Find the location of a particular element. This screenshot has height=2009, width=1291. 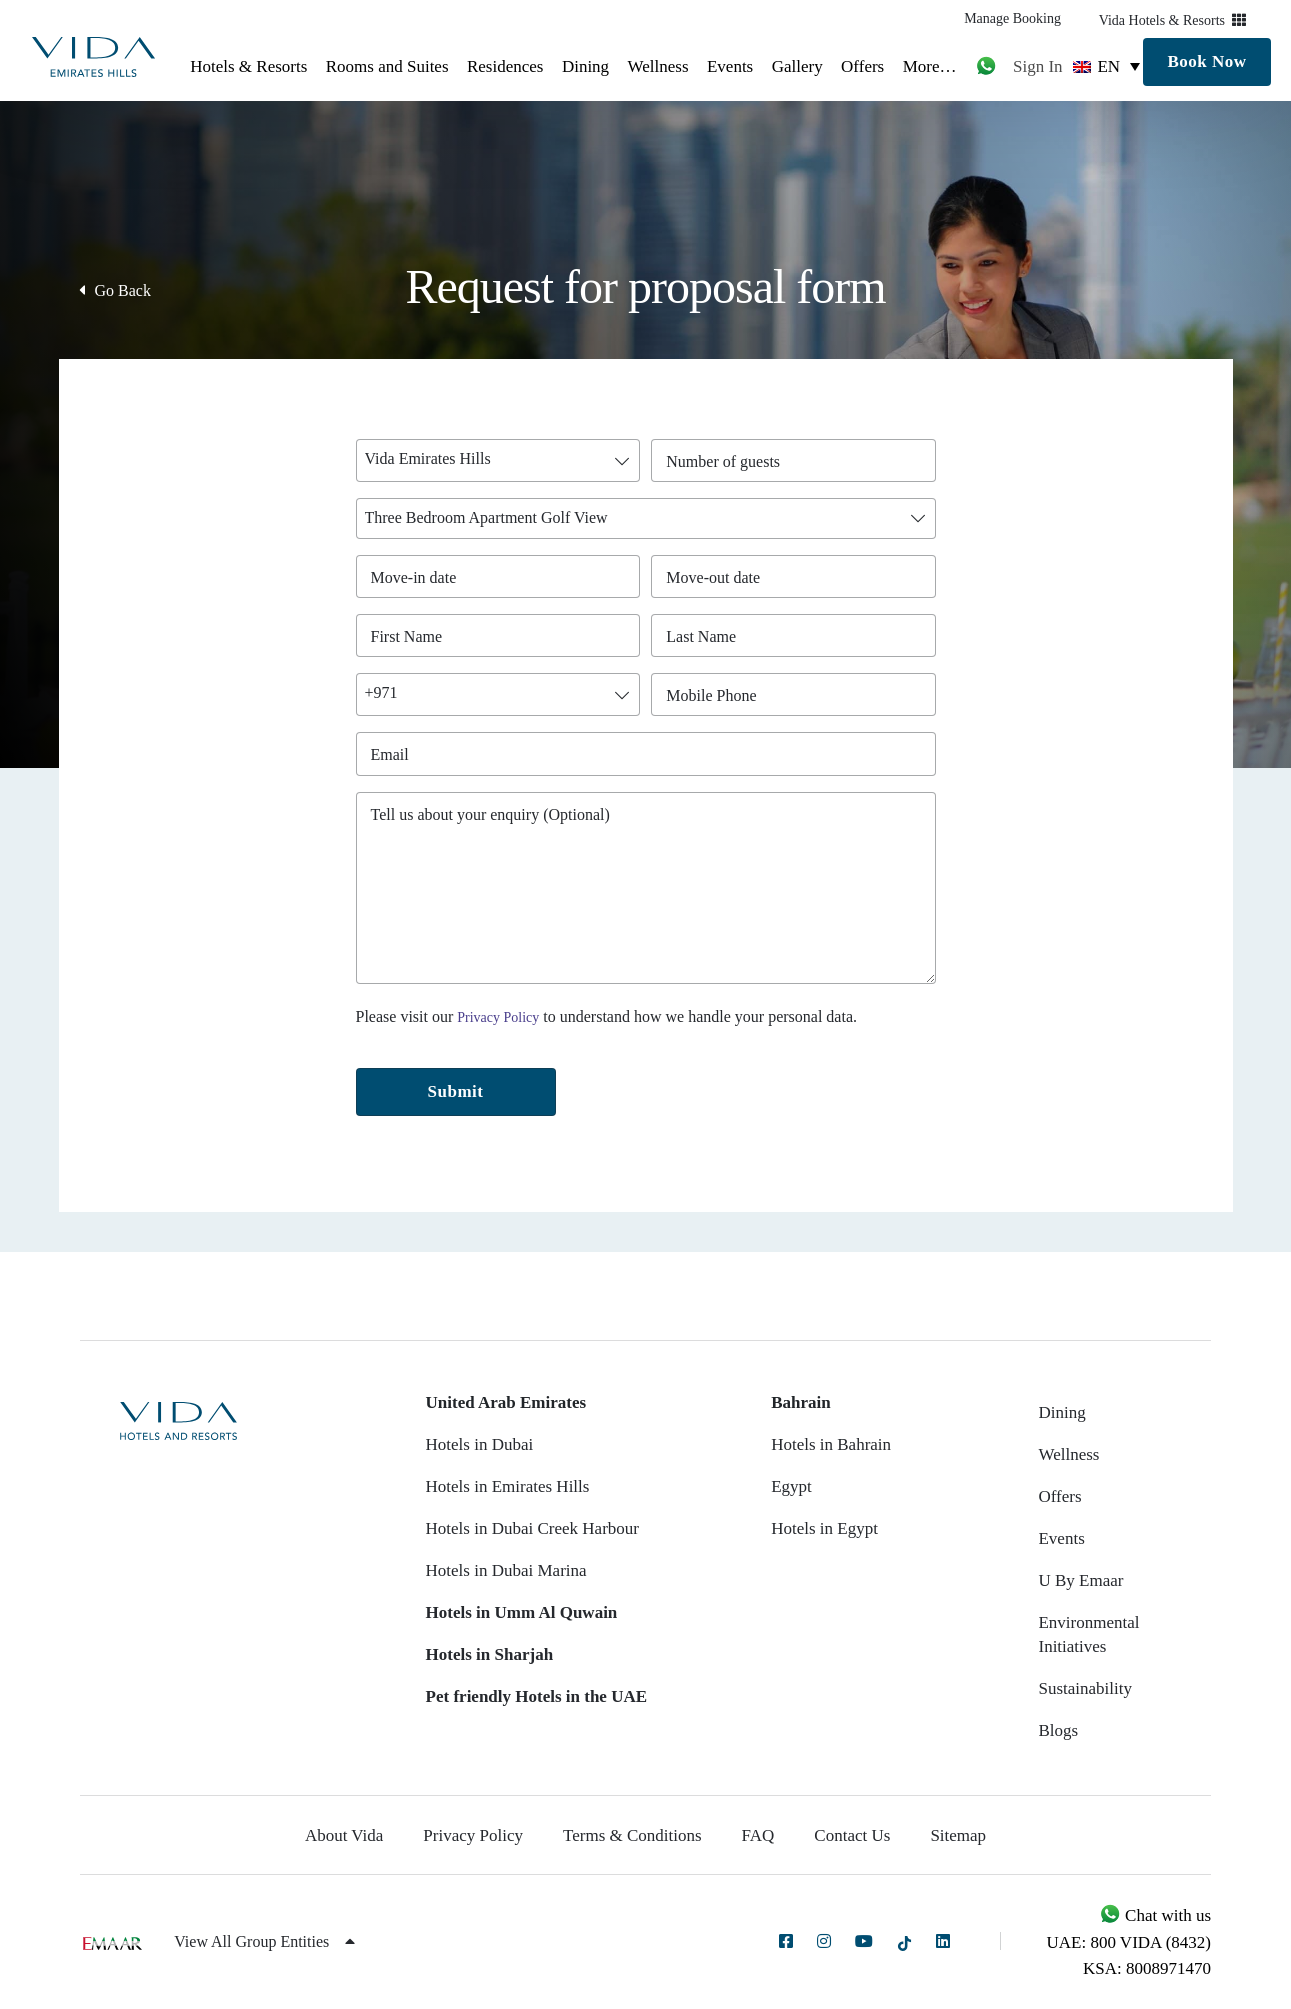

View All Group Entities [button] is located at coordinates (264, 1941).